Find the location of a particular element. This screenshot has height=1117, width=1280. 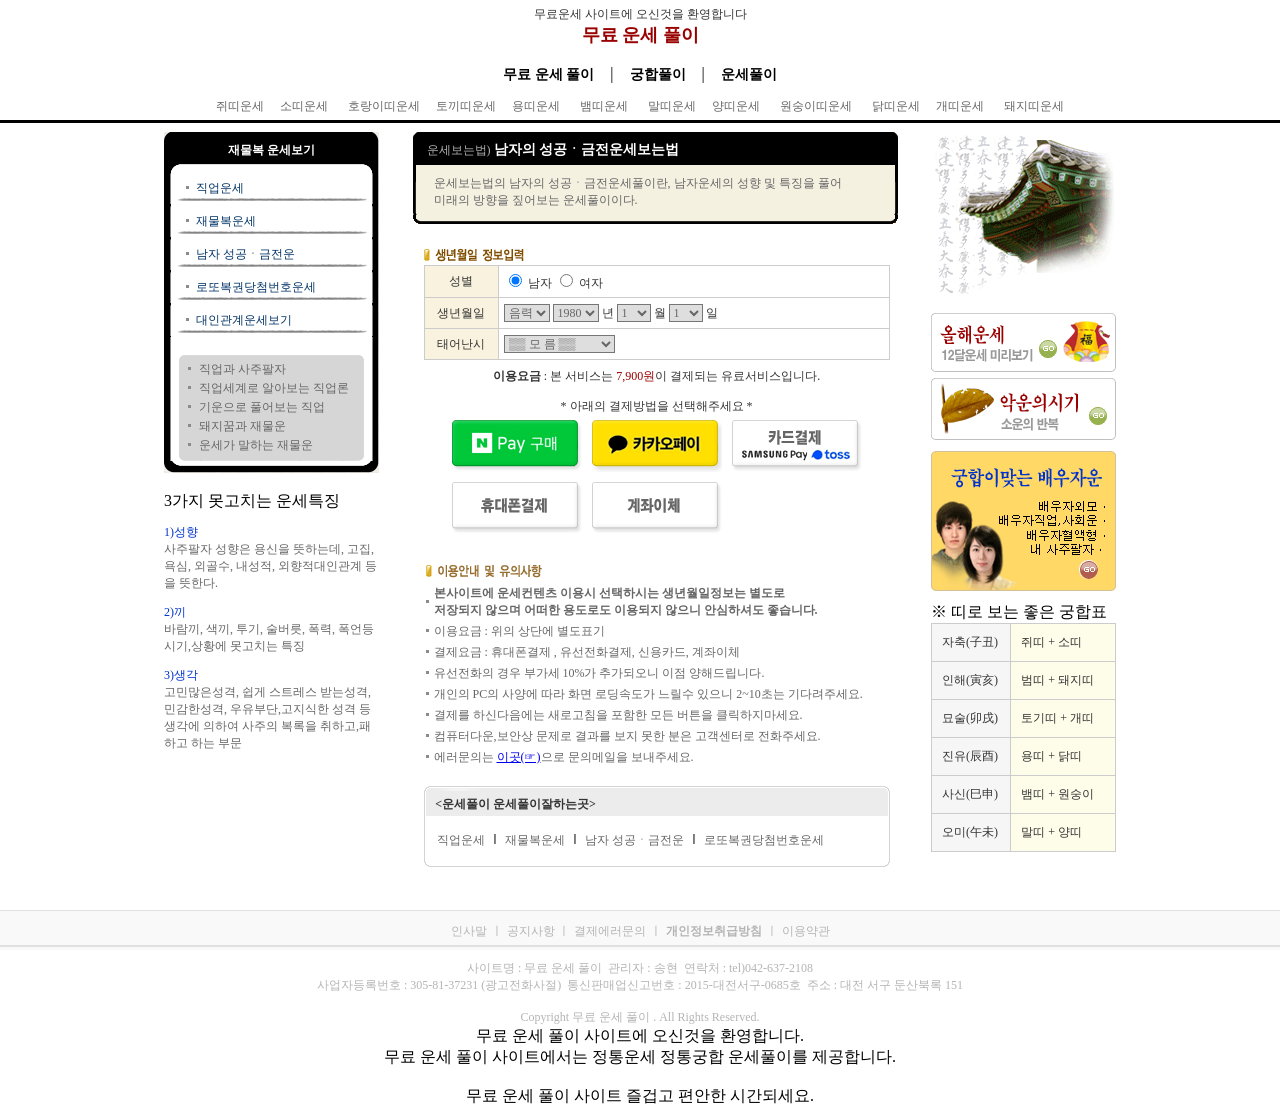

돼지띠운세 is located at coordinates (1034, 106).